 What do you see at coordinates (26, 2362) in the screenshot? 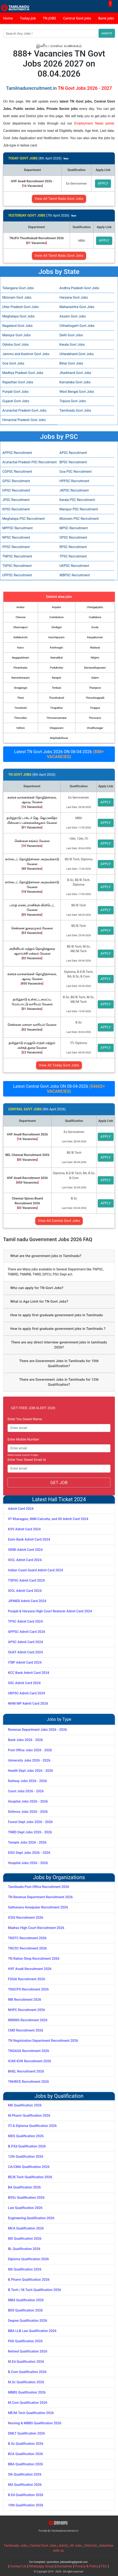
I see `M.Ed Qualification 2026` at bounding box center [26, 2362].